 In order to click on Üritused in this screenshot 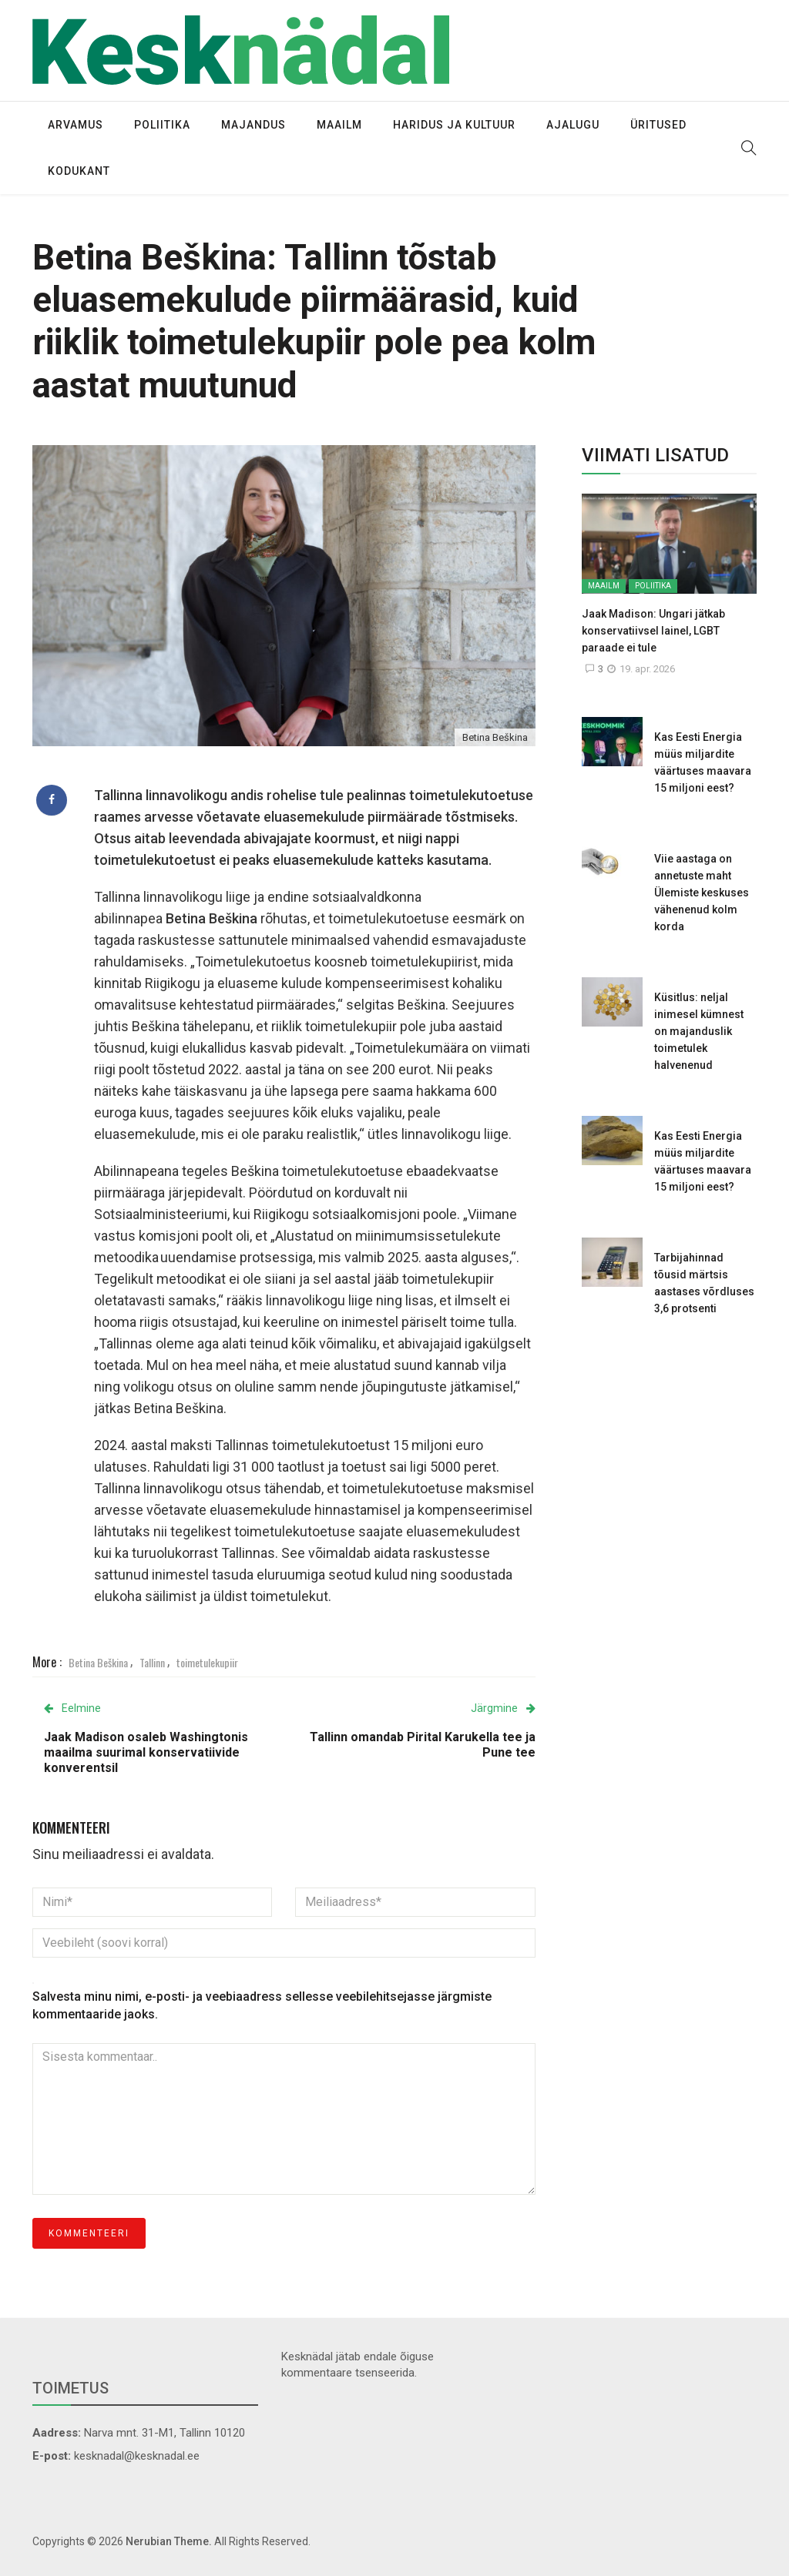, I will do `click(658, 125)`.